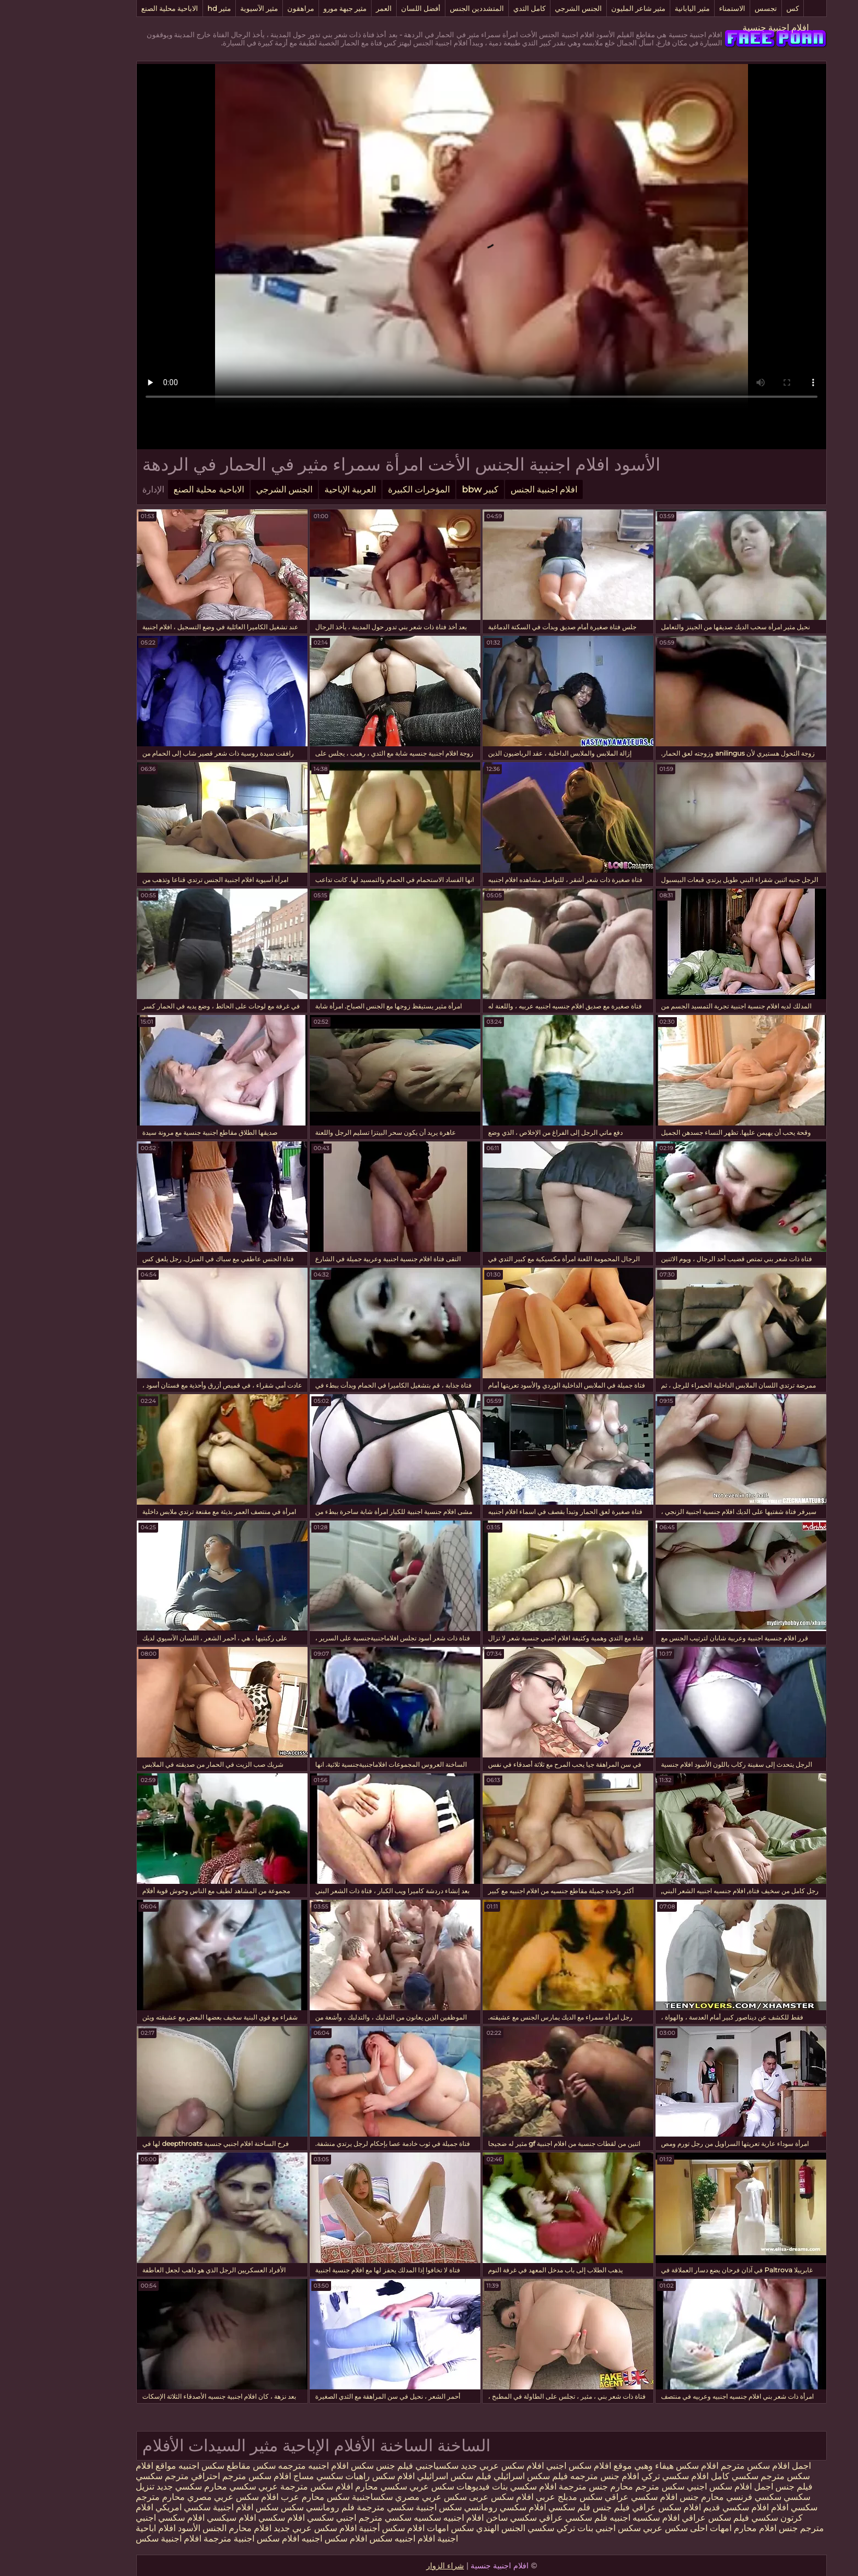 Image resolution: width=858 pixels, height=2576 pixels. What do you see at coordinates (424, 8) in the screenshot?
I see `المتشددين الجنس` at bounding box center [424, 8].